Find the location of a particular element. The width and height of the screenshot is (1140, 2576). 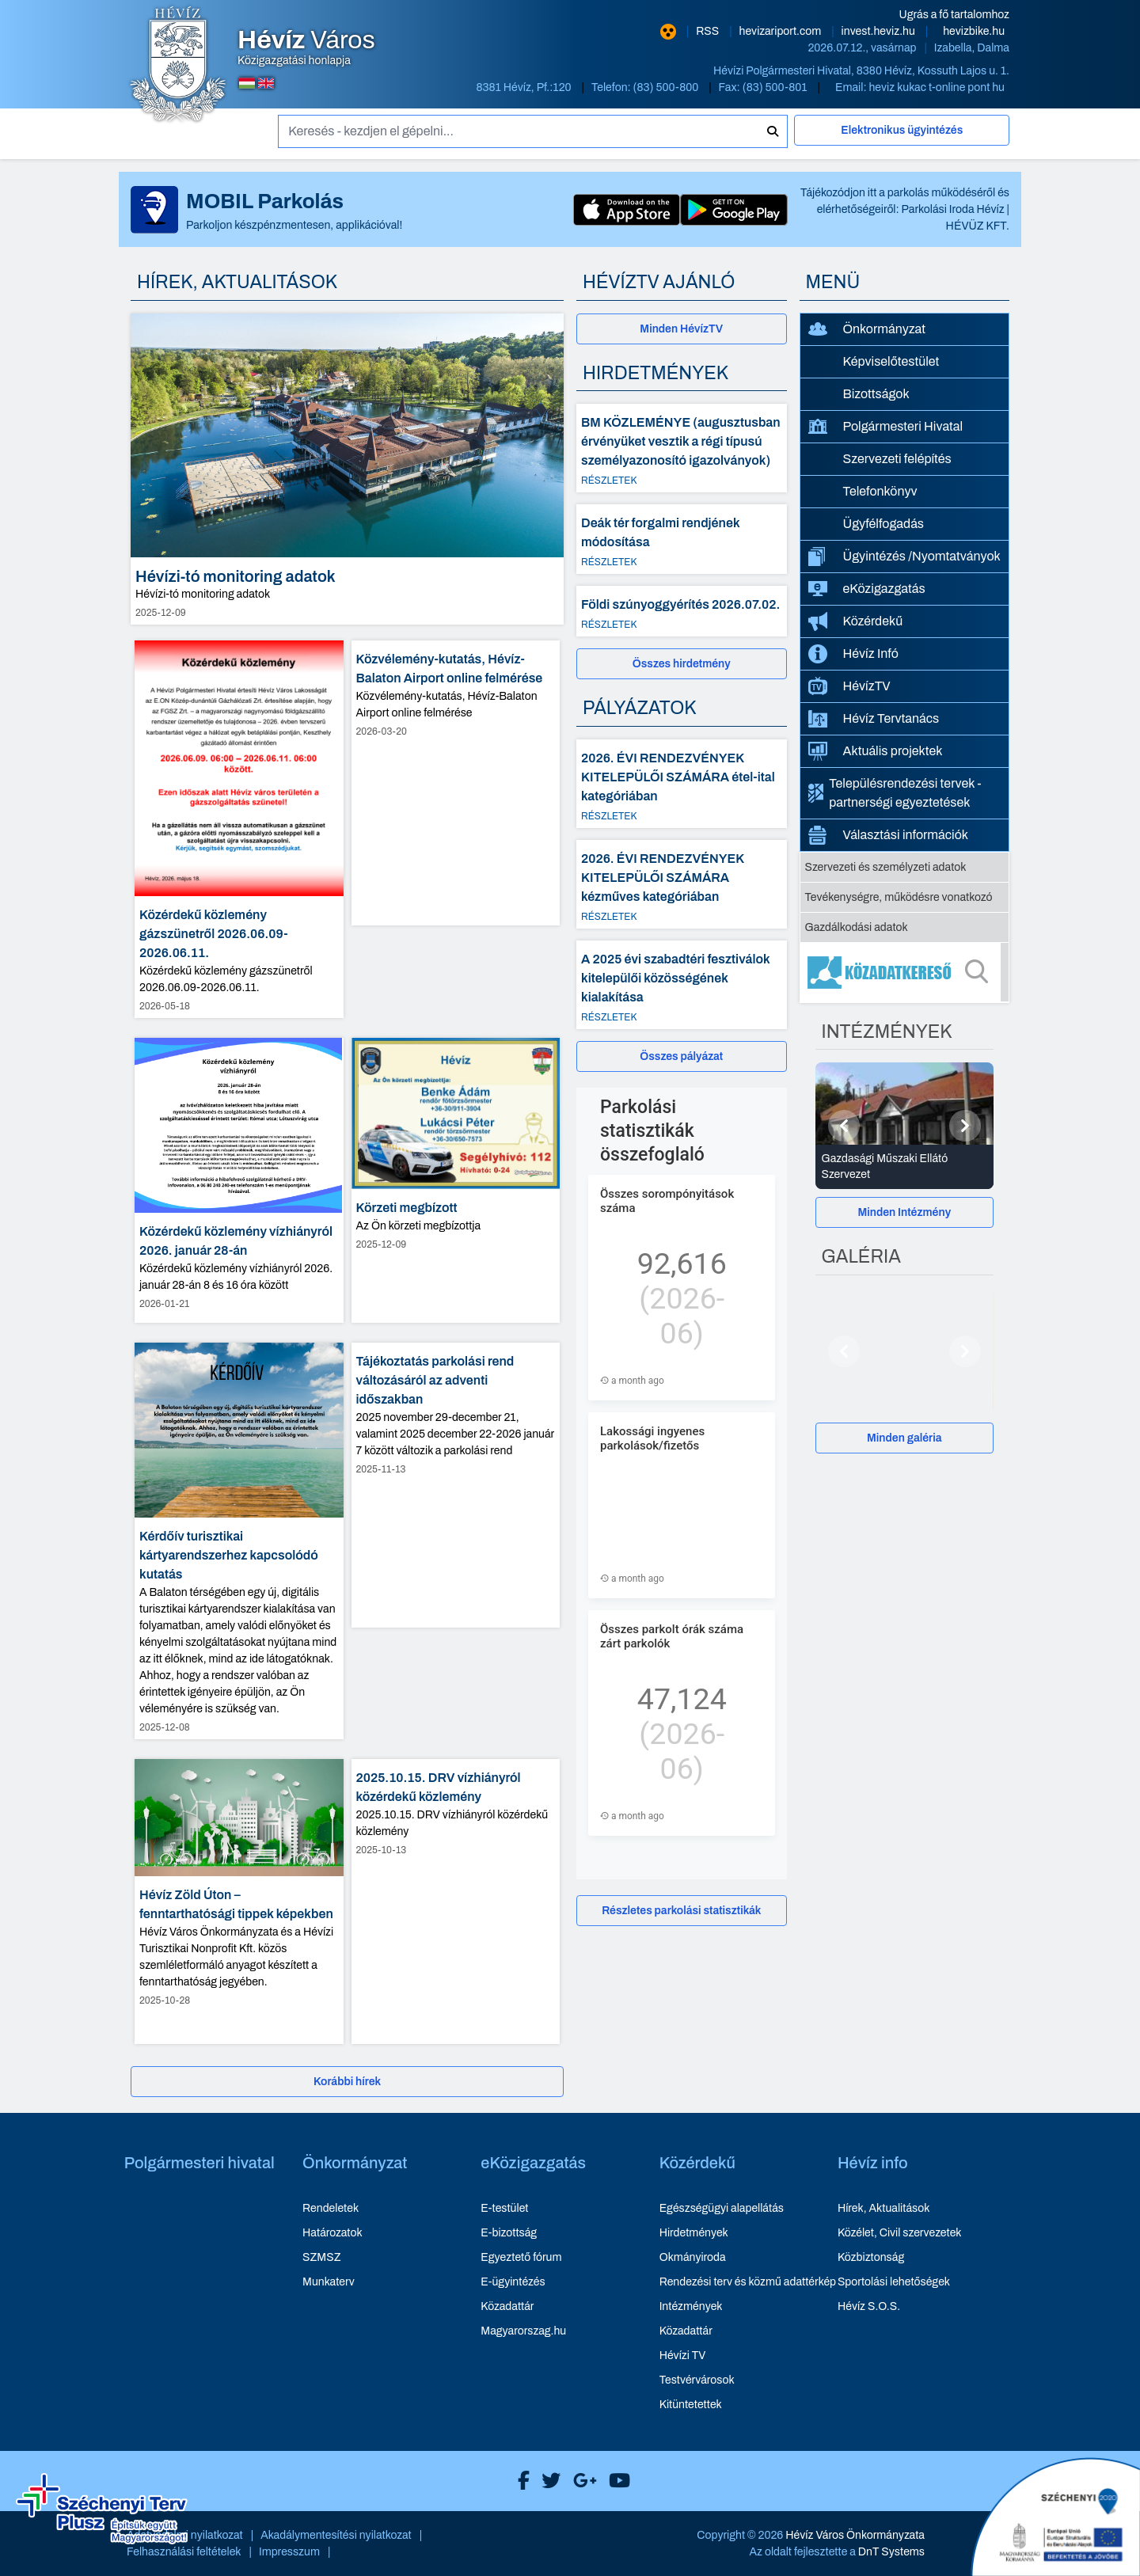

Hévíz Tervtanács is located at coordinates (874, 719).